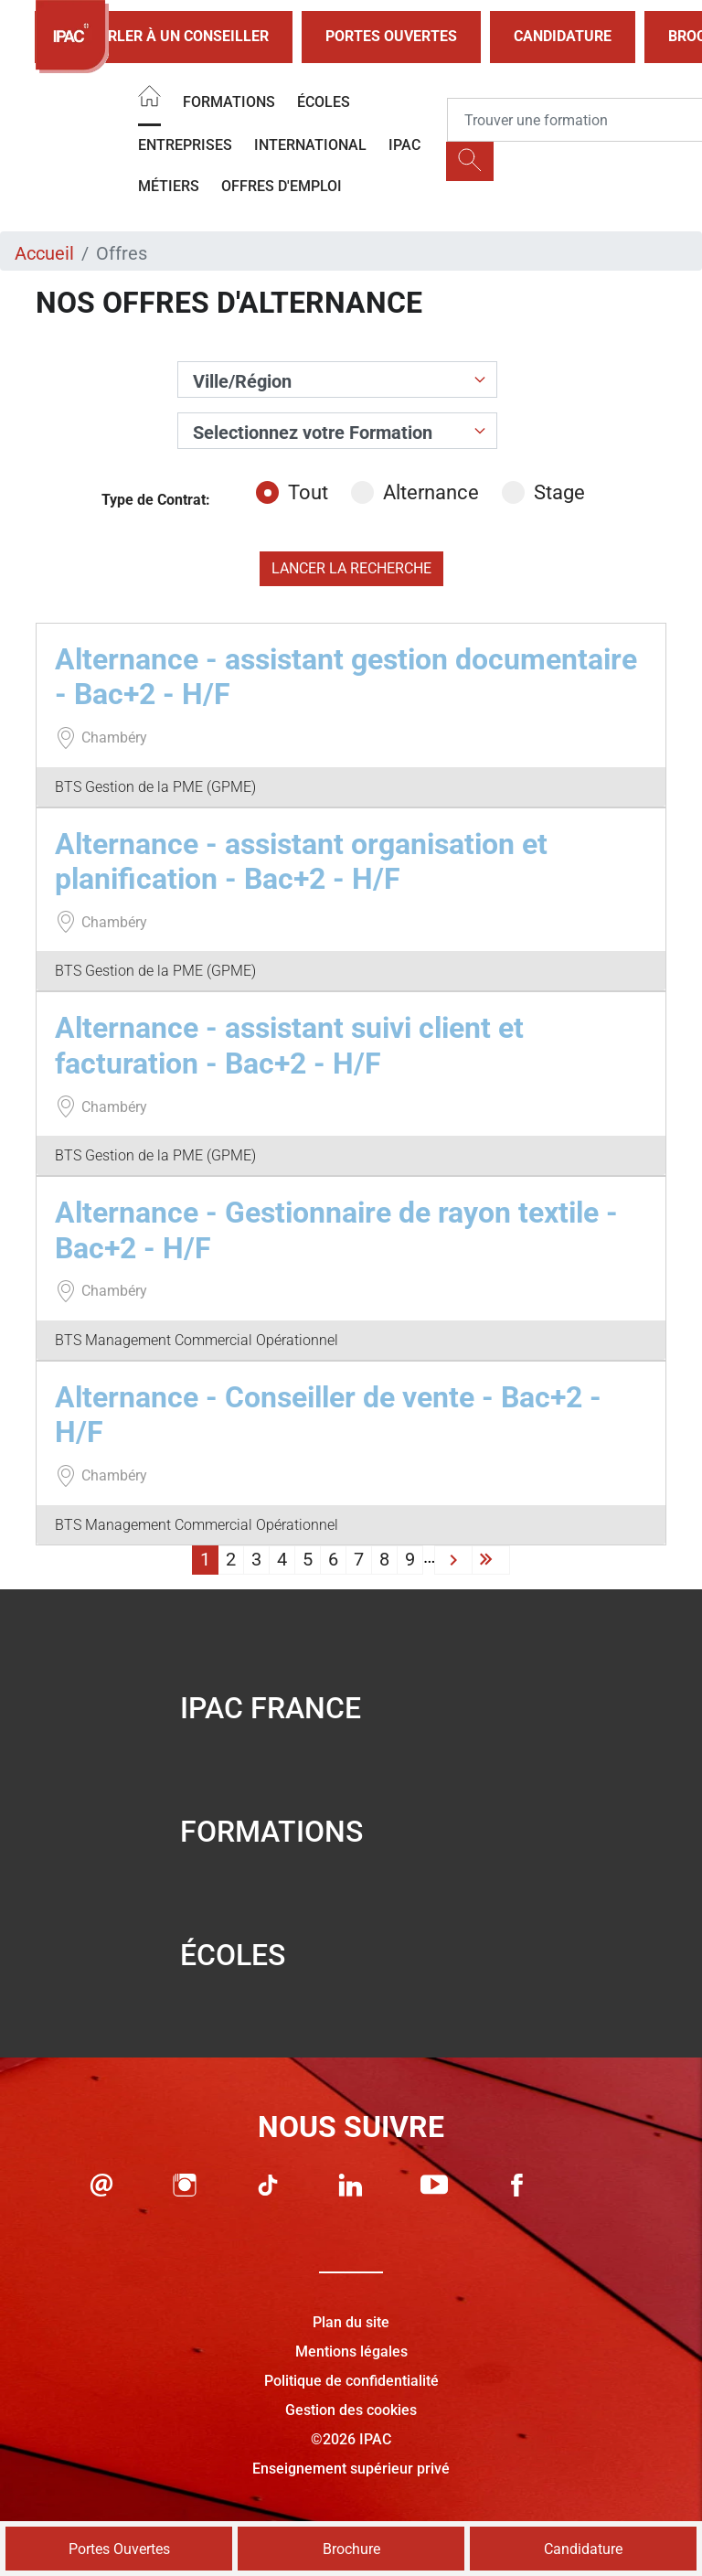 Image resolution: width=702 pixels, height=2576 pixels. Describe the element at coordinates (44, 253) in the screenshot. I see `Accueil` at that location.